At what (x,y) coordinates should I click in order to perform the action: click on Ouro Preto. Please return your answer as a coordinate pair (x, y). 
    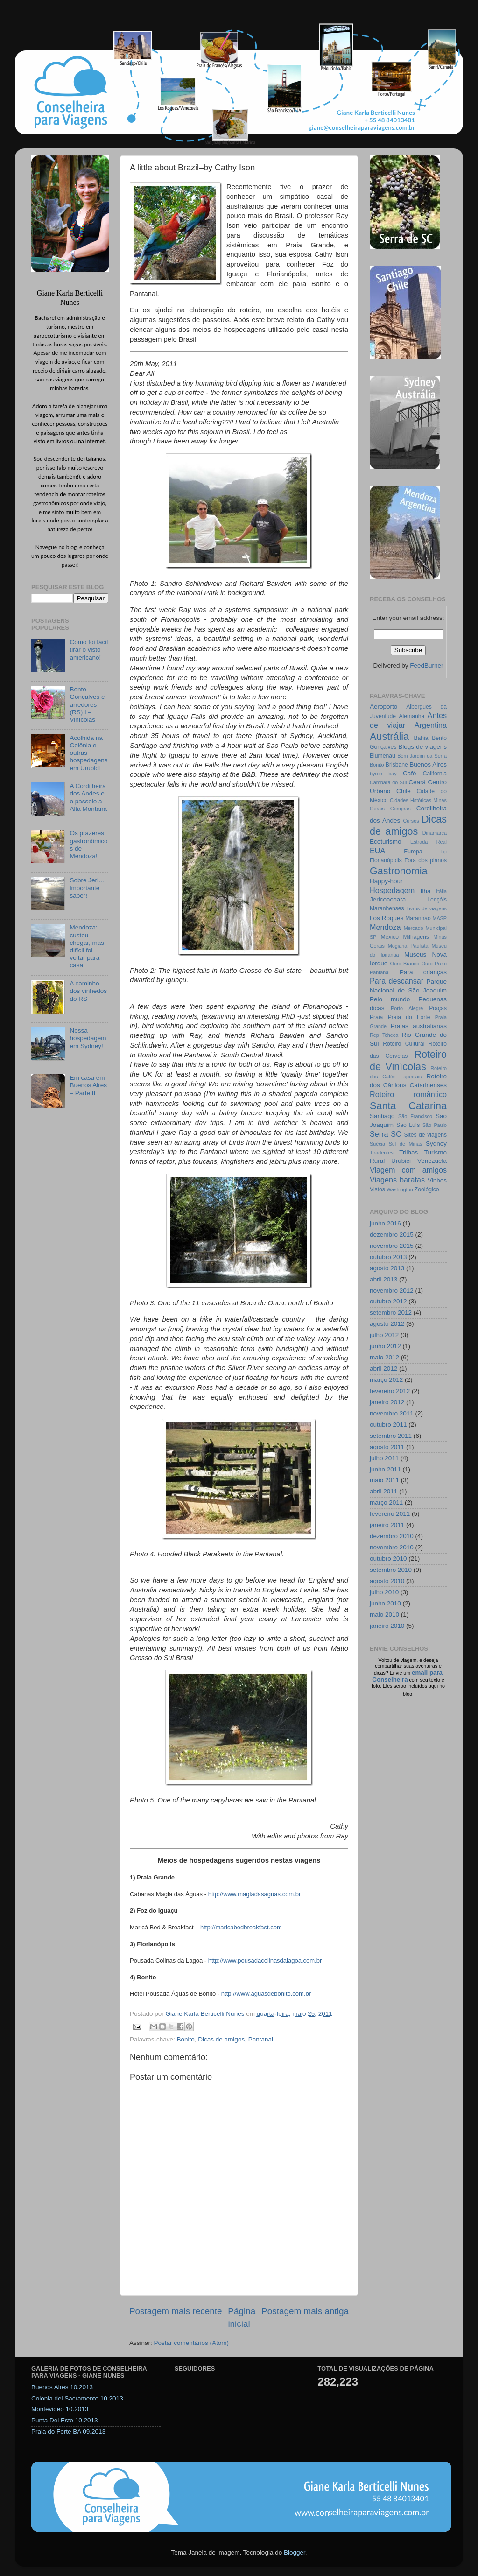
    Looking at the image, I should click on (434, 963).